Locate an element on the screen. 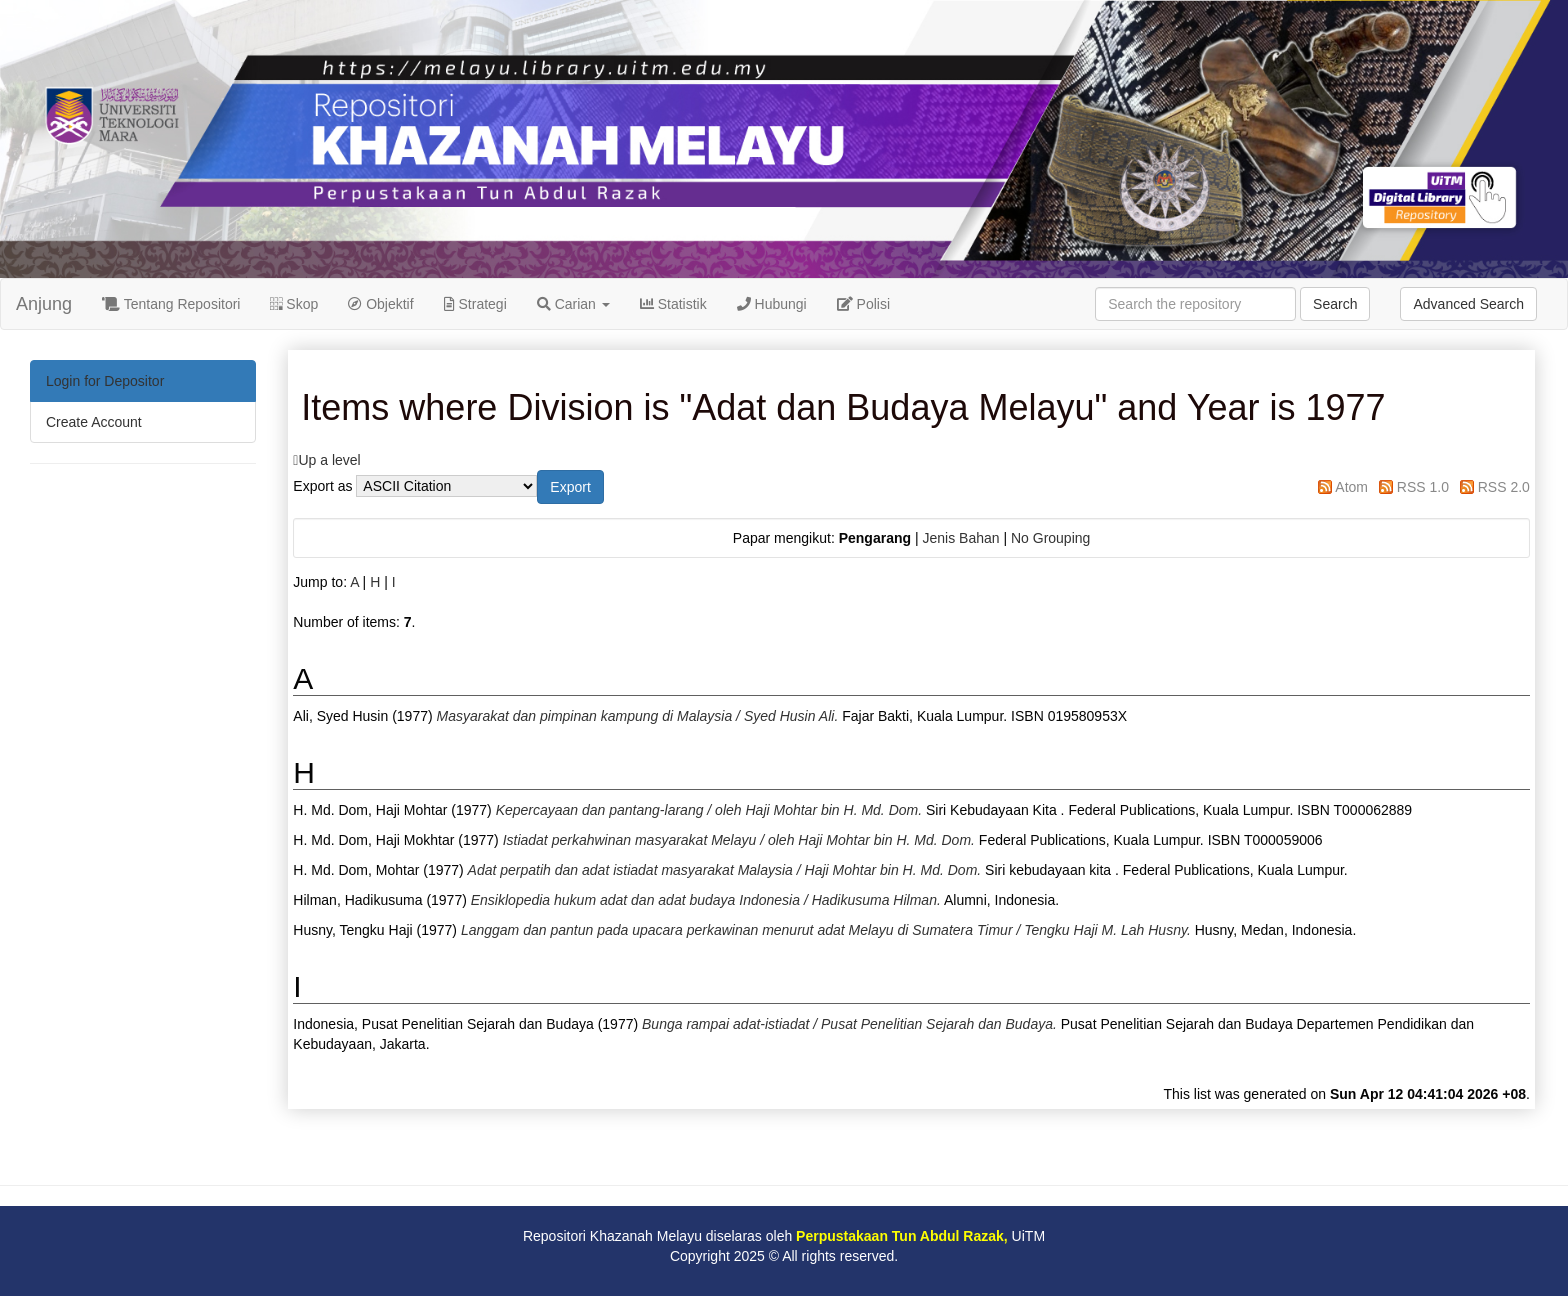  Strategi is located at coordinates (475, 304).